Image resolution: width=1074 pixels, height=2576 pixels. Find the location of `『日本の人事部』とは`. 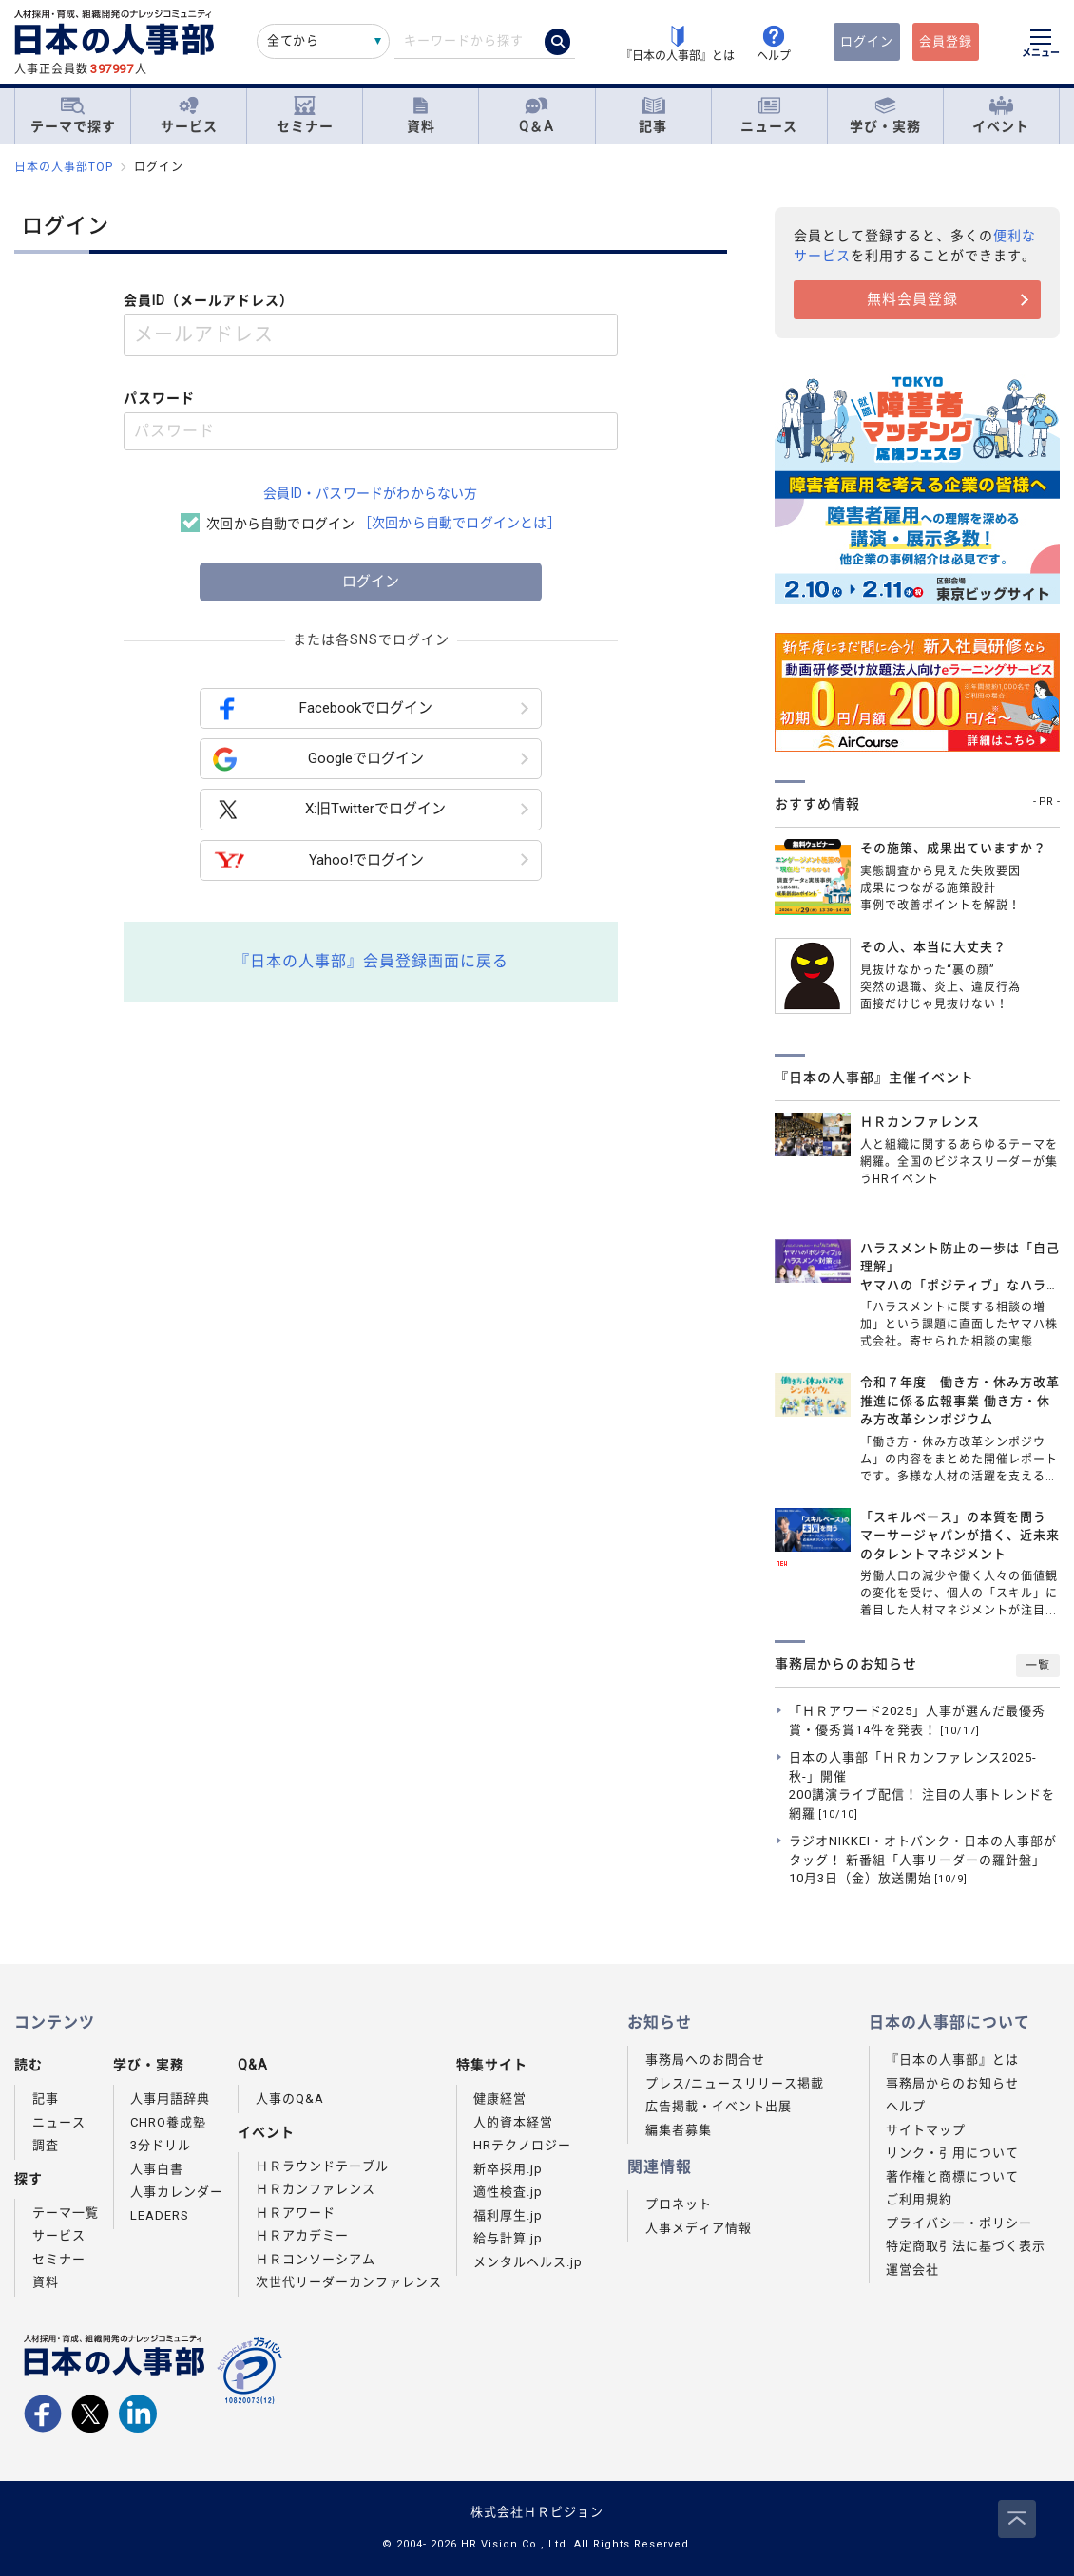

『日本の人事部』とは is located at coordinates (952, 2059).